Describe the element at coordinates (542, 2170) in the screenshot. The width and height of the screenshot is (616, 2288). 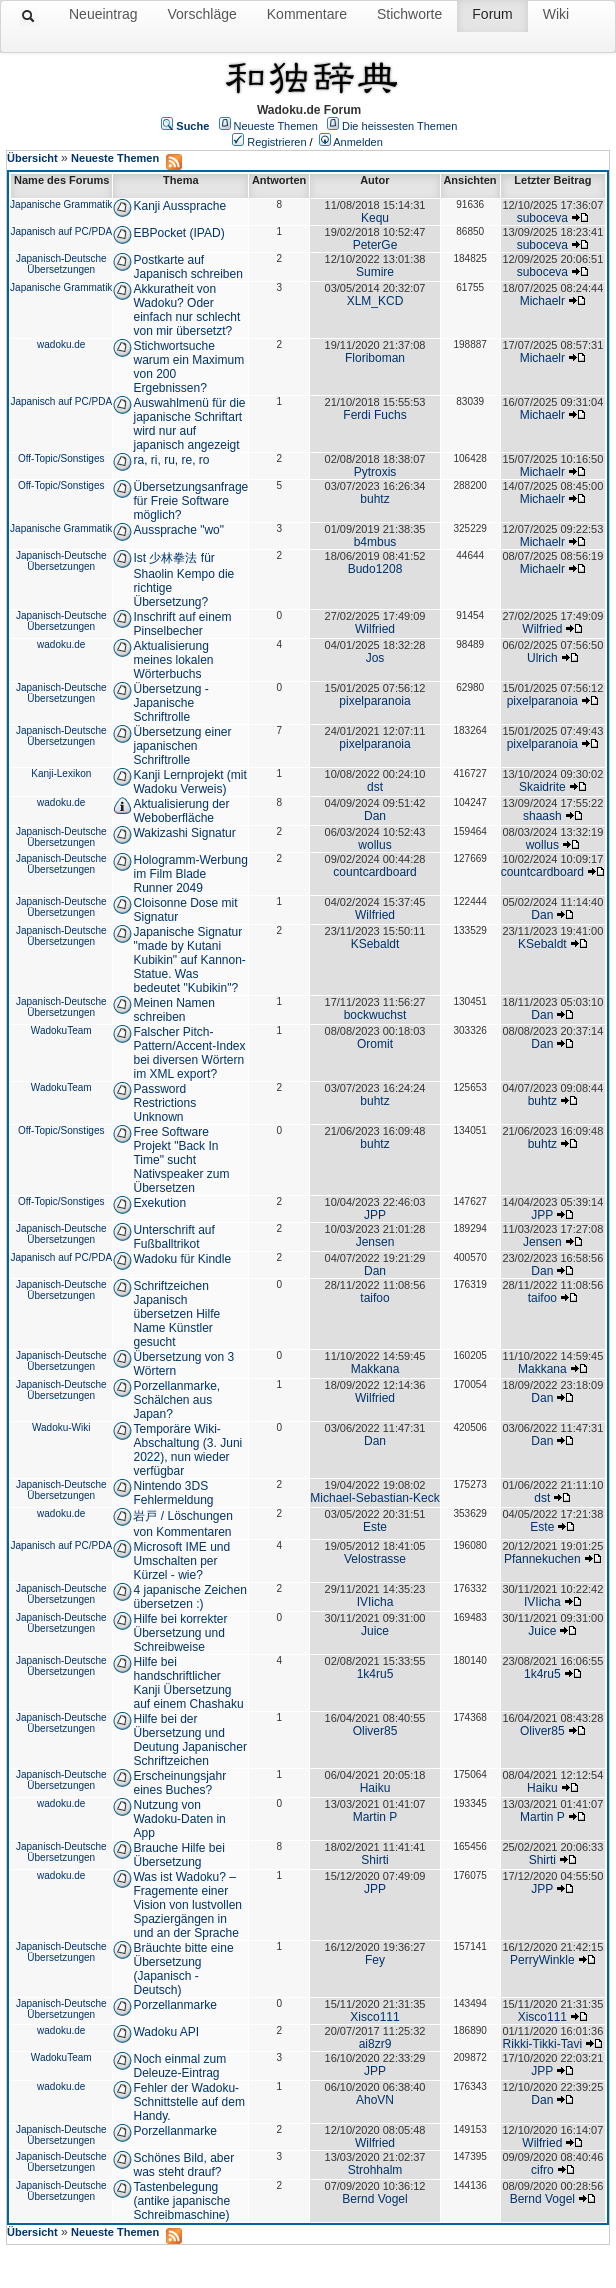
I see `cifro` at that location.